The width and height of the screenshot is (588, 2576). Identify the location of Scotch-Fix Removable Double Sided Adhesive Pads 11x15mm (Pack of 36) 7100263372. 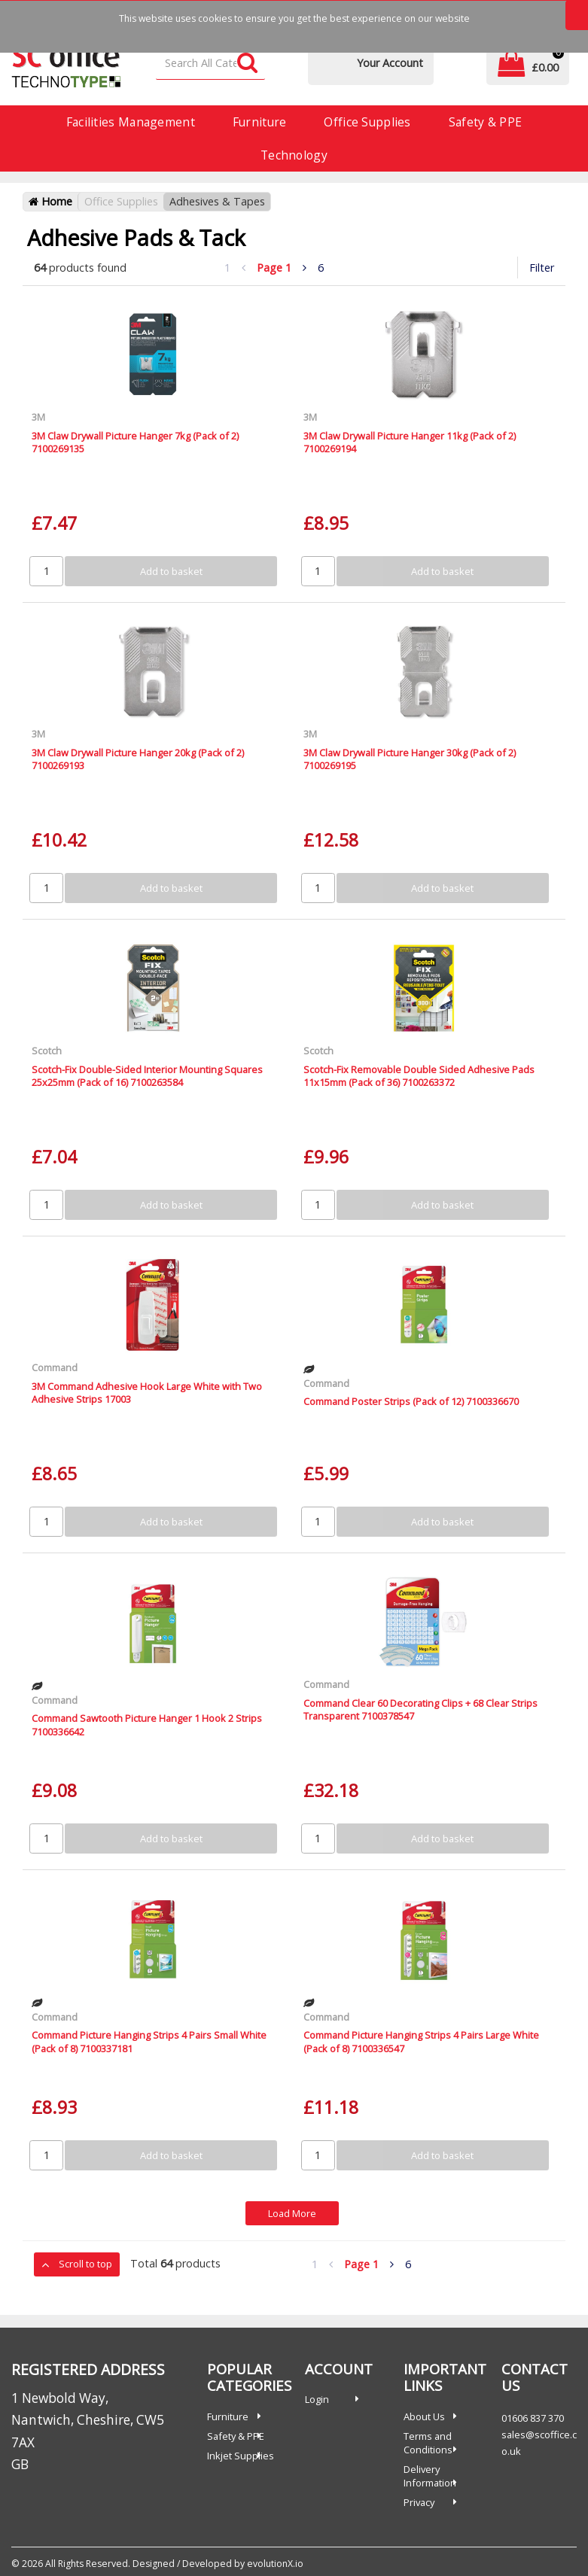
(419, 1076).